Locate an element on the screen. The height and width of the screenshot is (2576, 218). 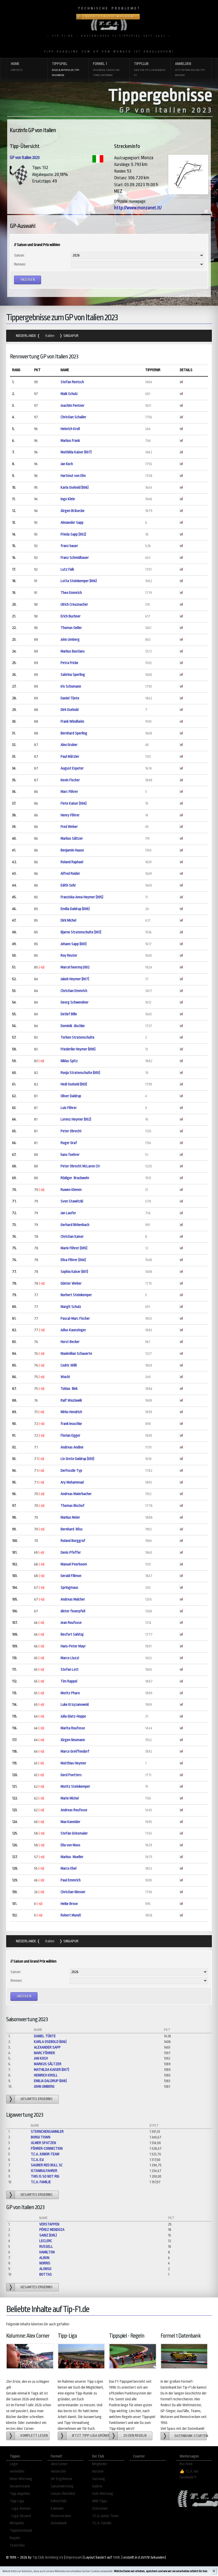
Regeln is located at coordinates (15, 2538).